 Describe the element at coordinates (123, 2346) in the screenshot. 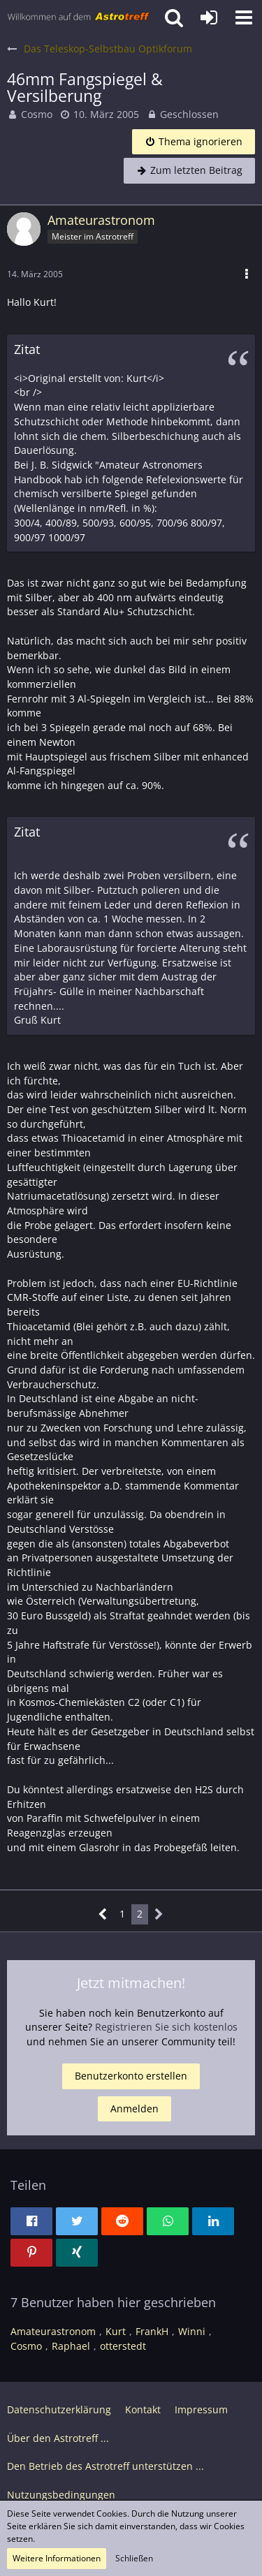

I see `otterstedt` at that location.